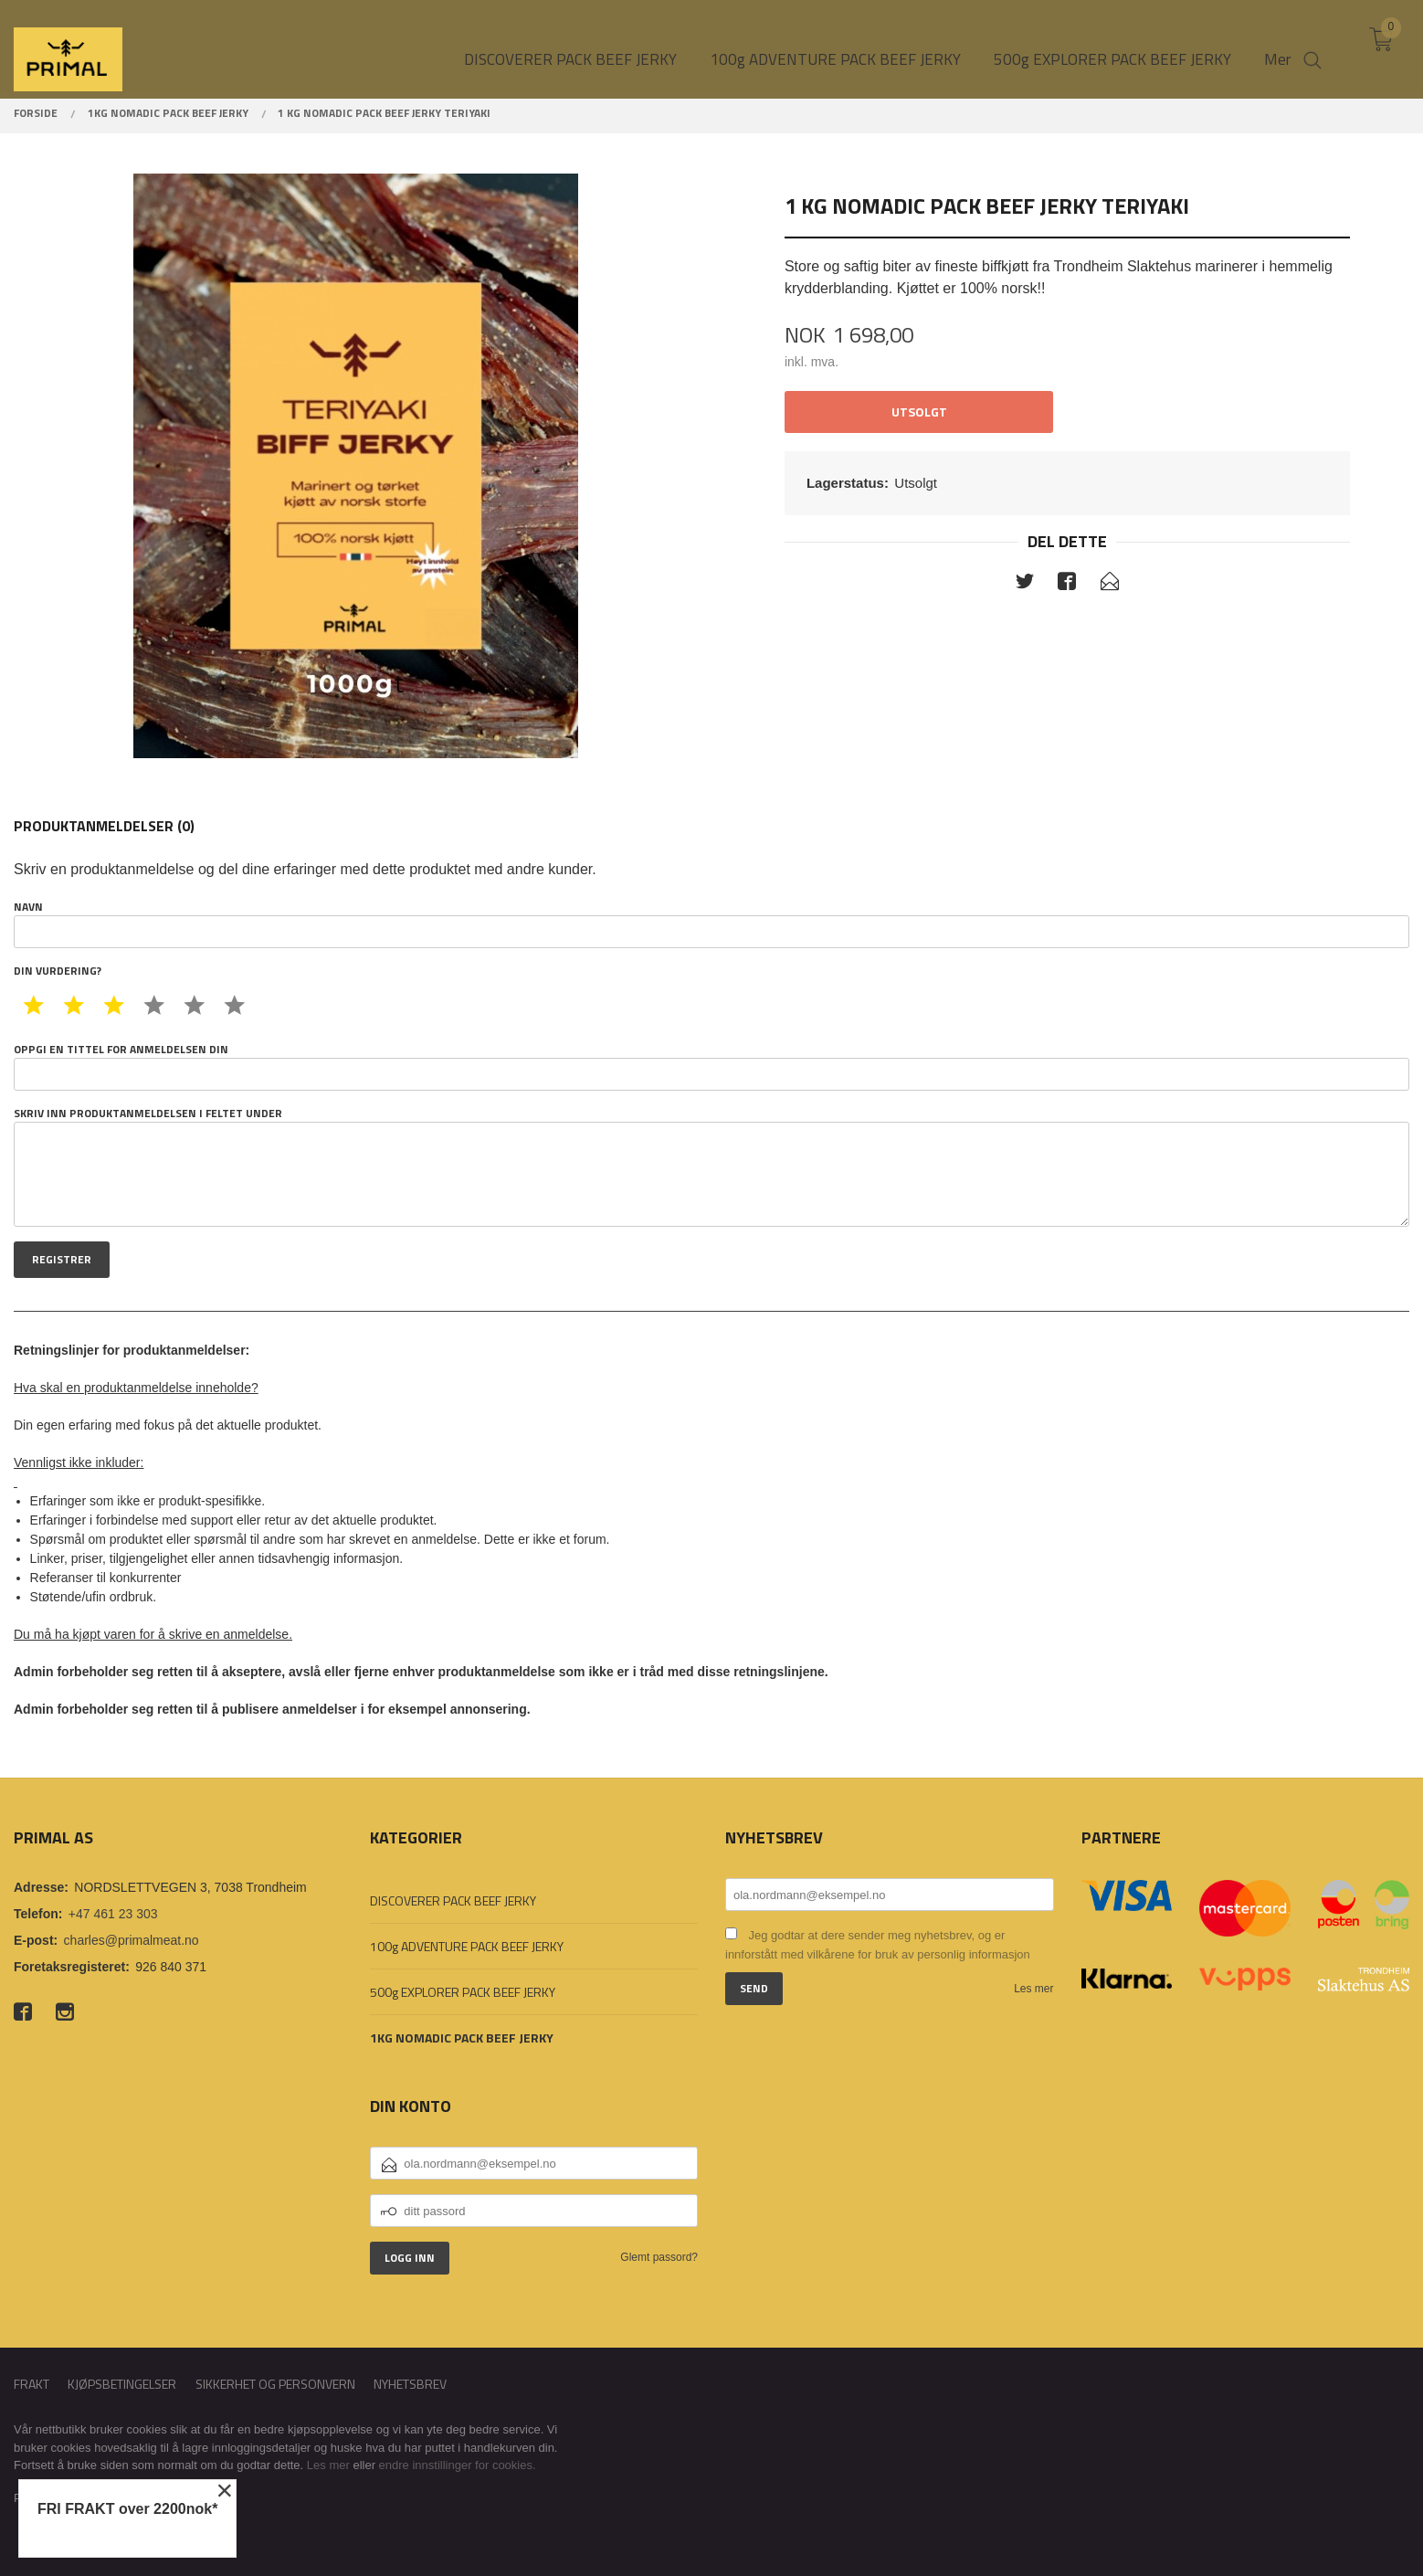 This screenshot has width=1423, height=2576. Describe the element at coordinates (457, 2465) in the screenshot. I see `endre innstillinger for cookies.` at that location.